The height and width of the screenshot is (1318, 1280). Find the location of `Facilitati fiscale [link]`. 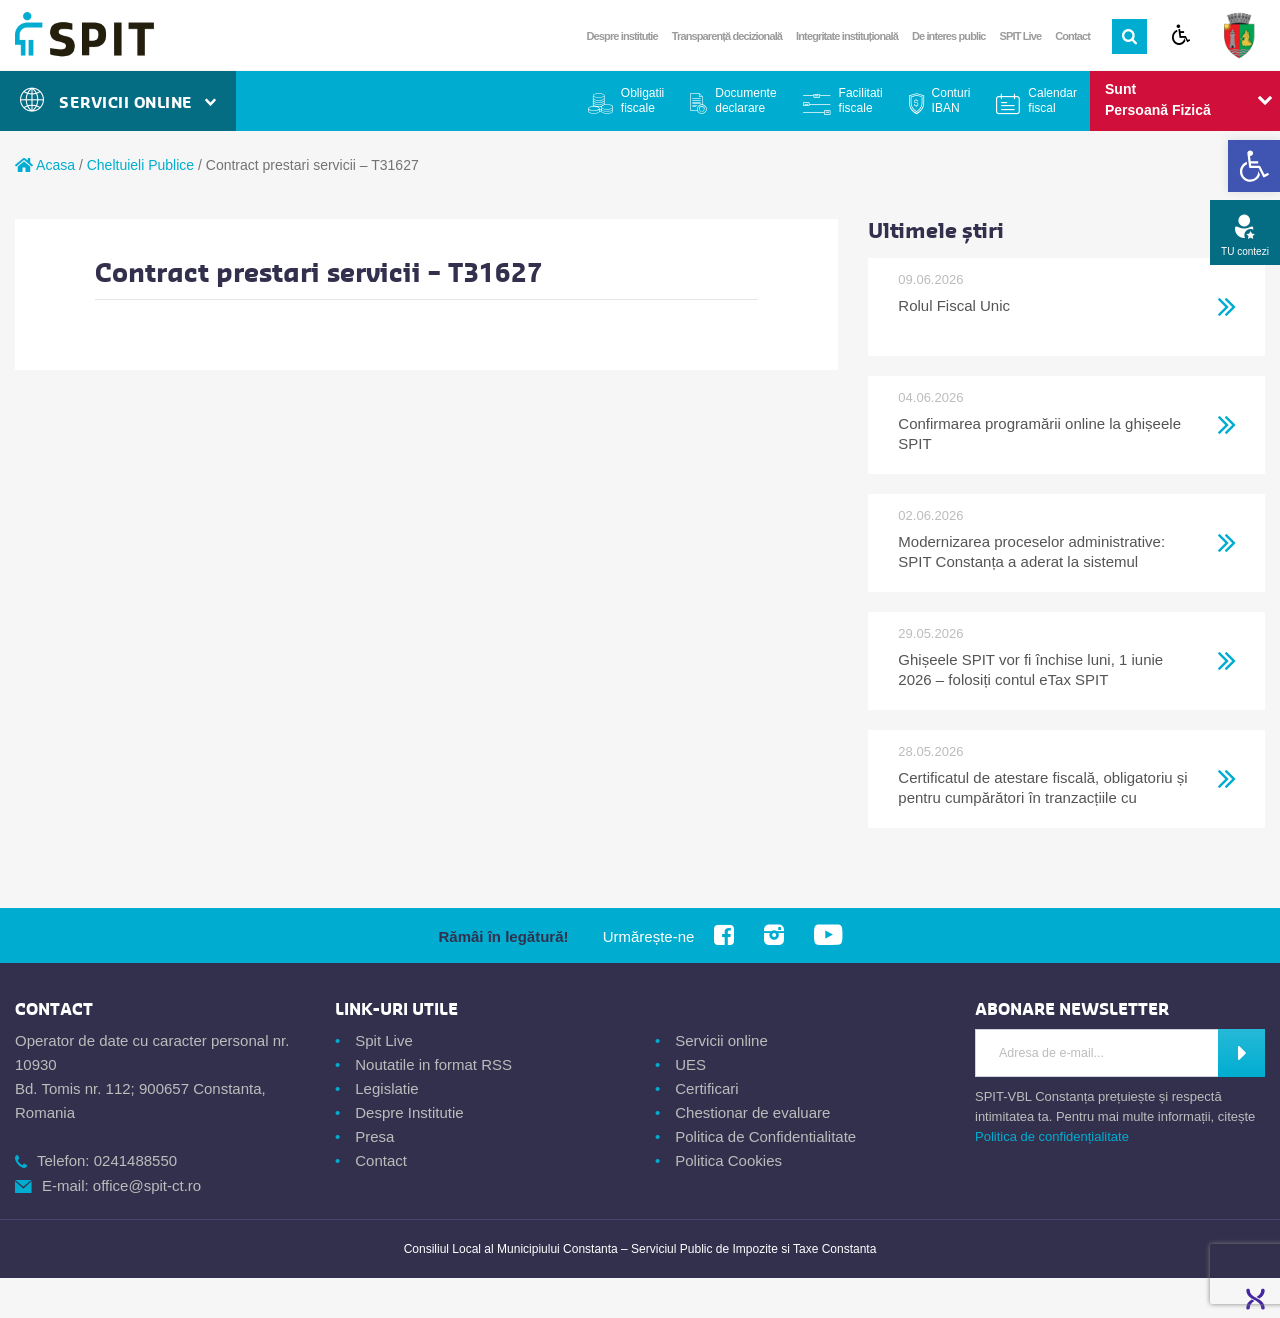

Facilitati fiscale [link] is located at coordinates (861, 100).